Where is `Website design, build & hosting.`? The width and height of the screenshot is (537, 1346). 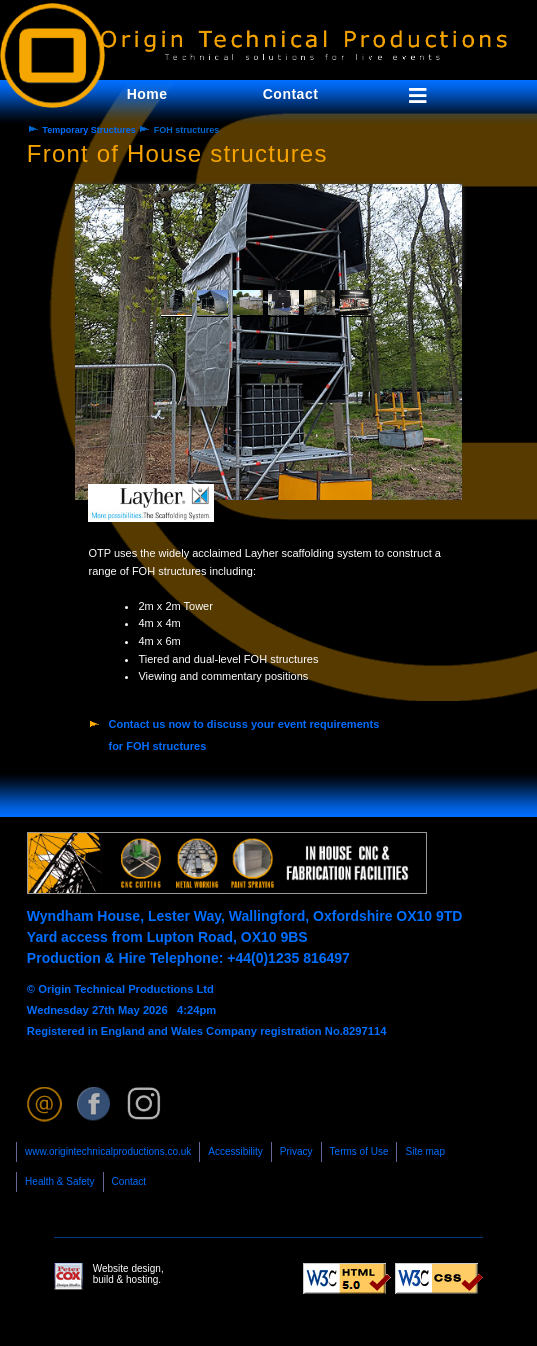
Website design, build & hosting. is located at coordinates (109, 1276).